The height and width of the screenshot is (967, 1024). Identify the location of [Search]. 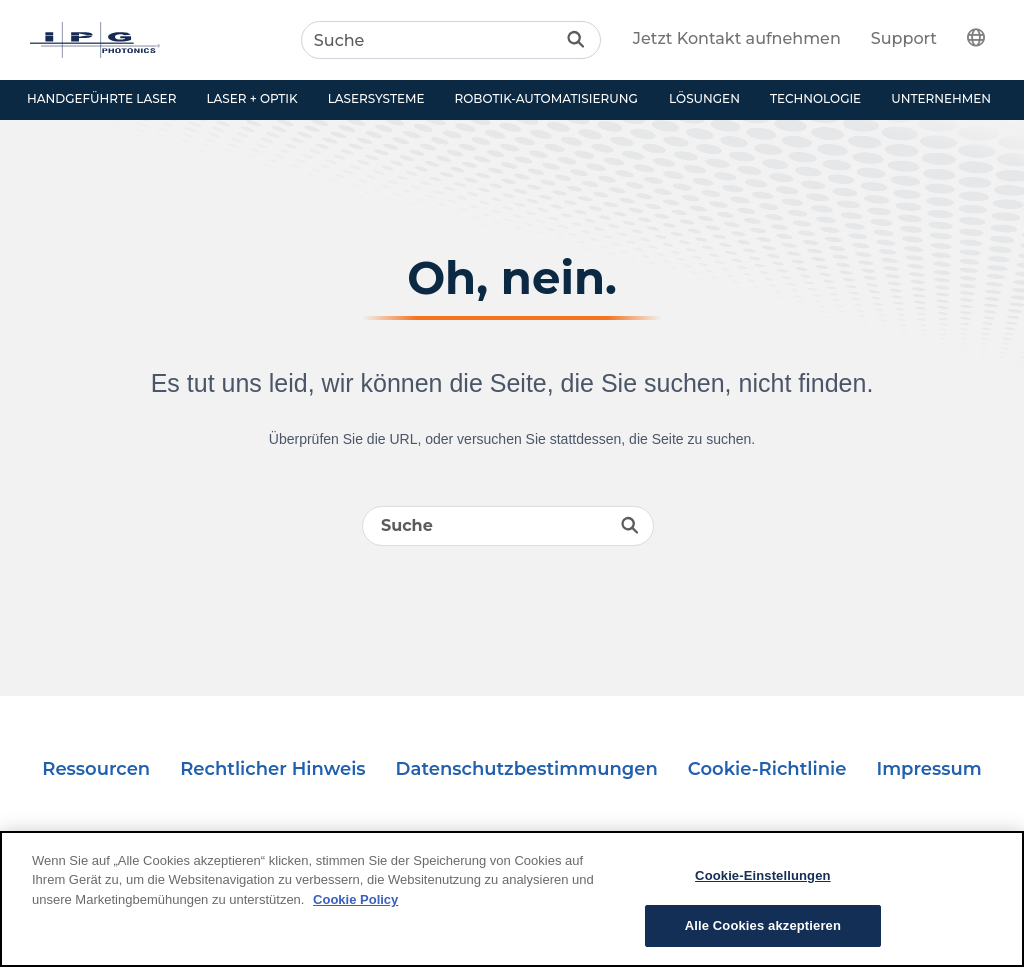
(451, 40).